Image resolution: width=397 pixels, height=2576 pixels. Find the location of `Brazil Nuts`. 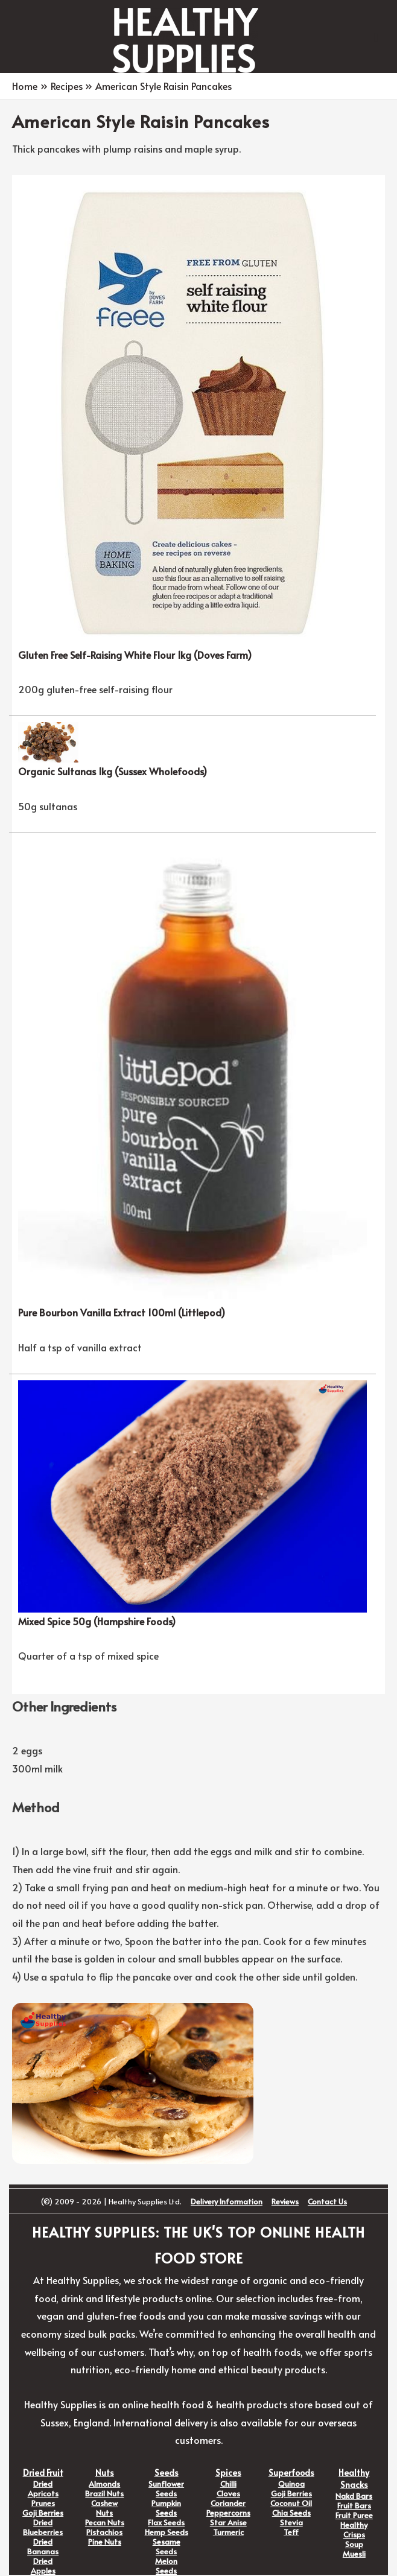

Brazil Nuts is located at coordinates (104, 2493).